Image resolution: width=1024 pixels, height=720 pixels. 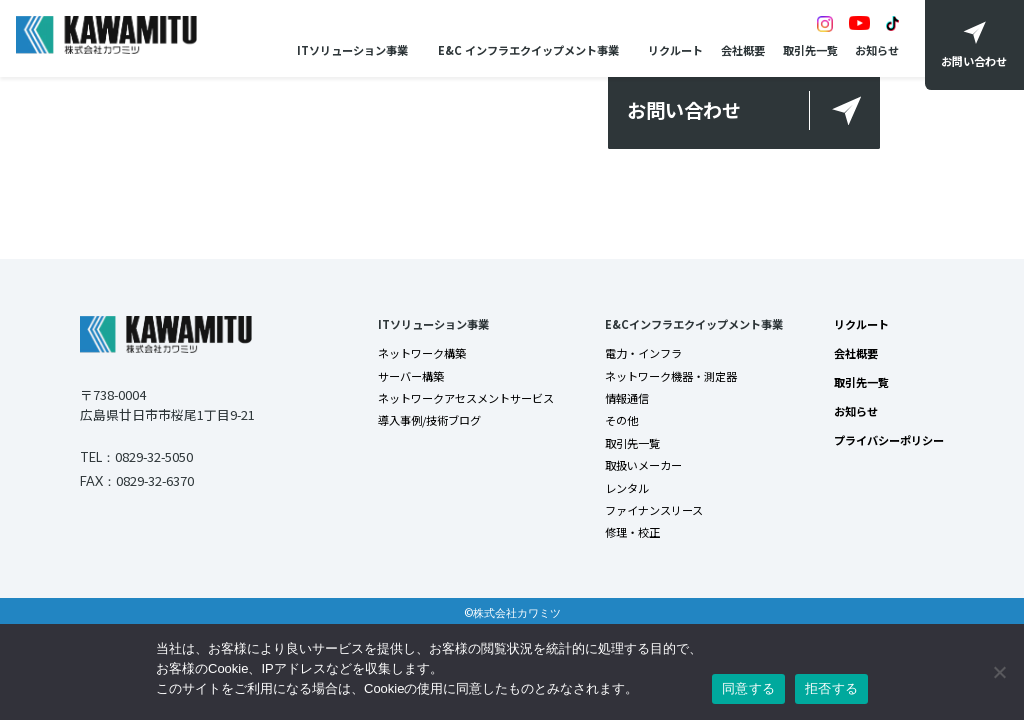 I want to click on その他, so click(x=621, y=420).